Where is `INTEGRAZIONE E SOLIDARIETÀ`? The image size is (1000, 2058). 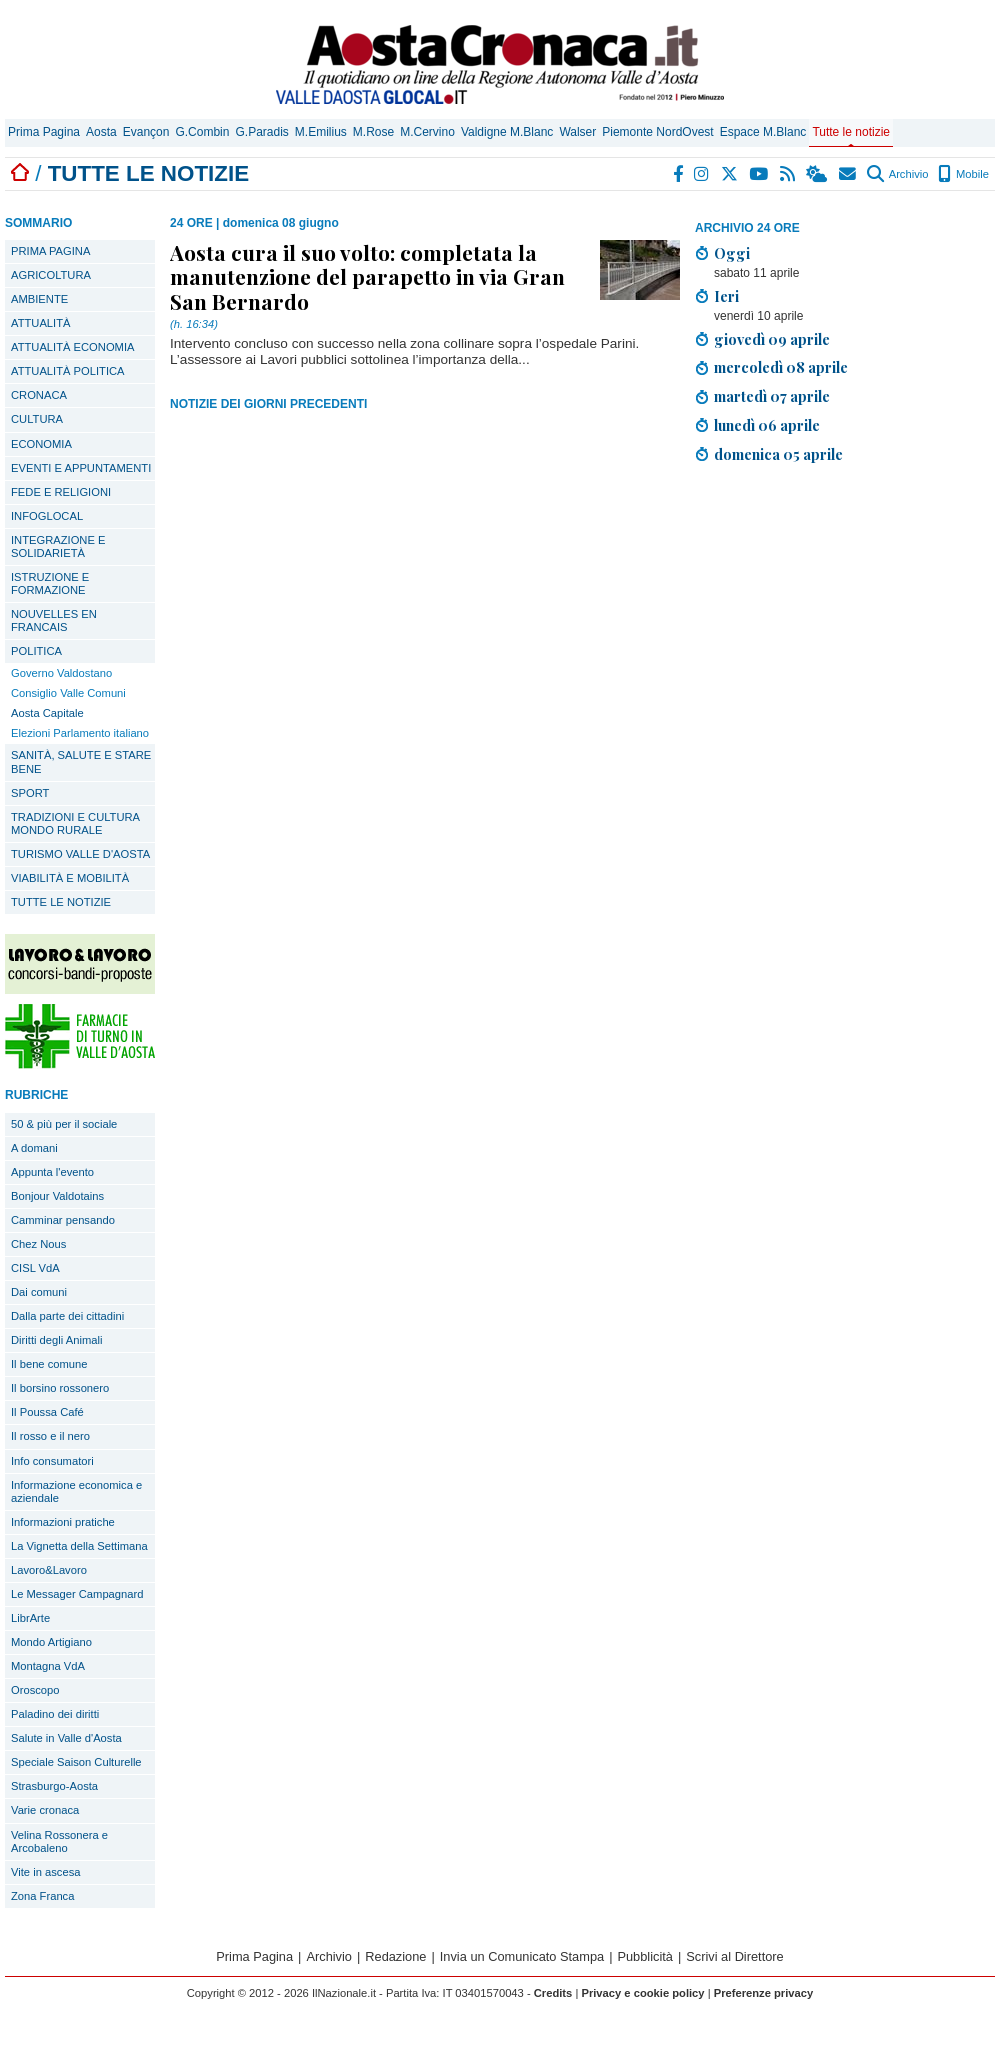 INTEGRAZIONE E SOLIDARIETÀ is located at coordinates (58, 546).